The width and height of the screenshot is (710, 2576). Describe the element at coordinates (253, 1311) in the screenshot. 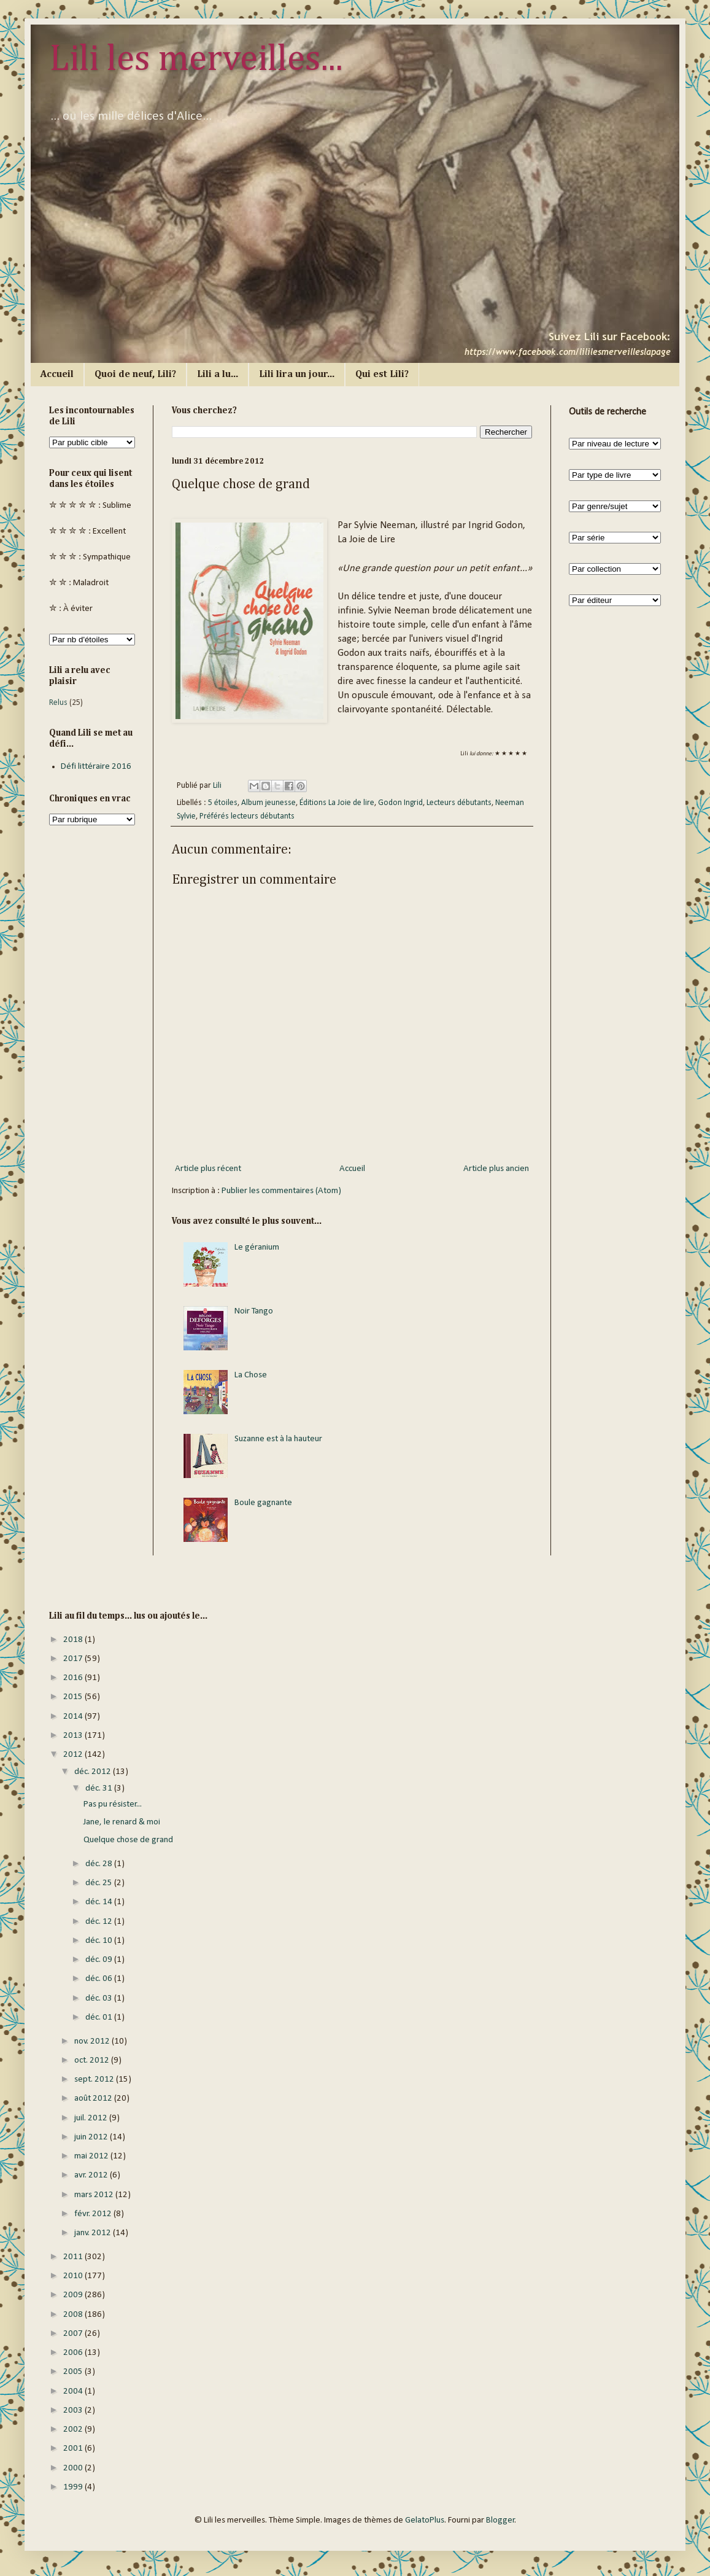

I see `Noir Tango` at that location.